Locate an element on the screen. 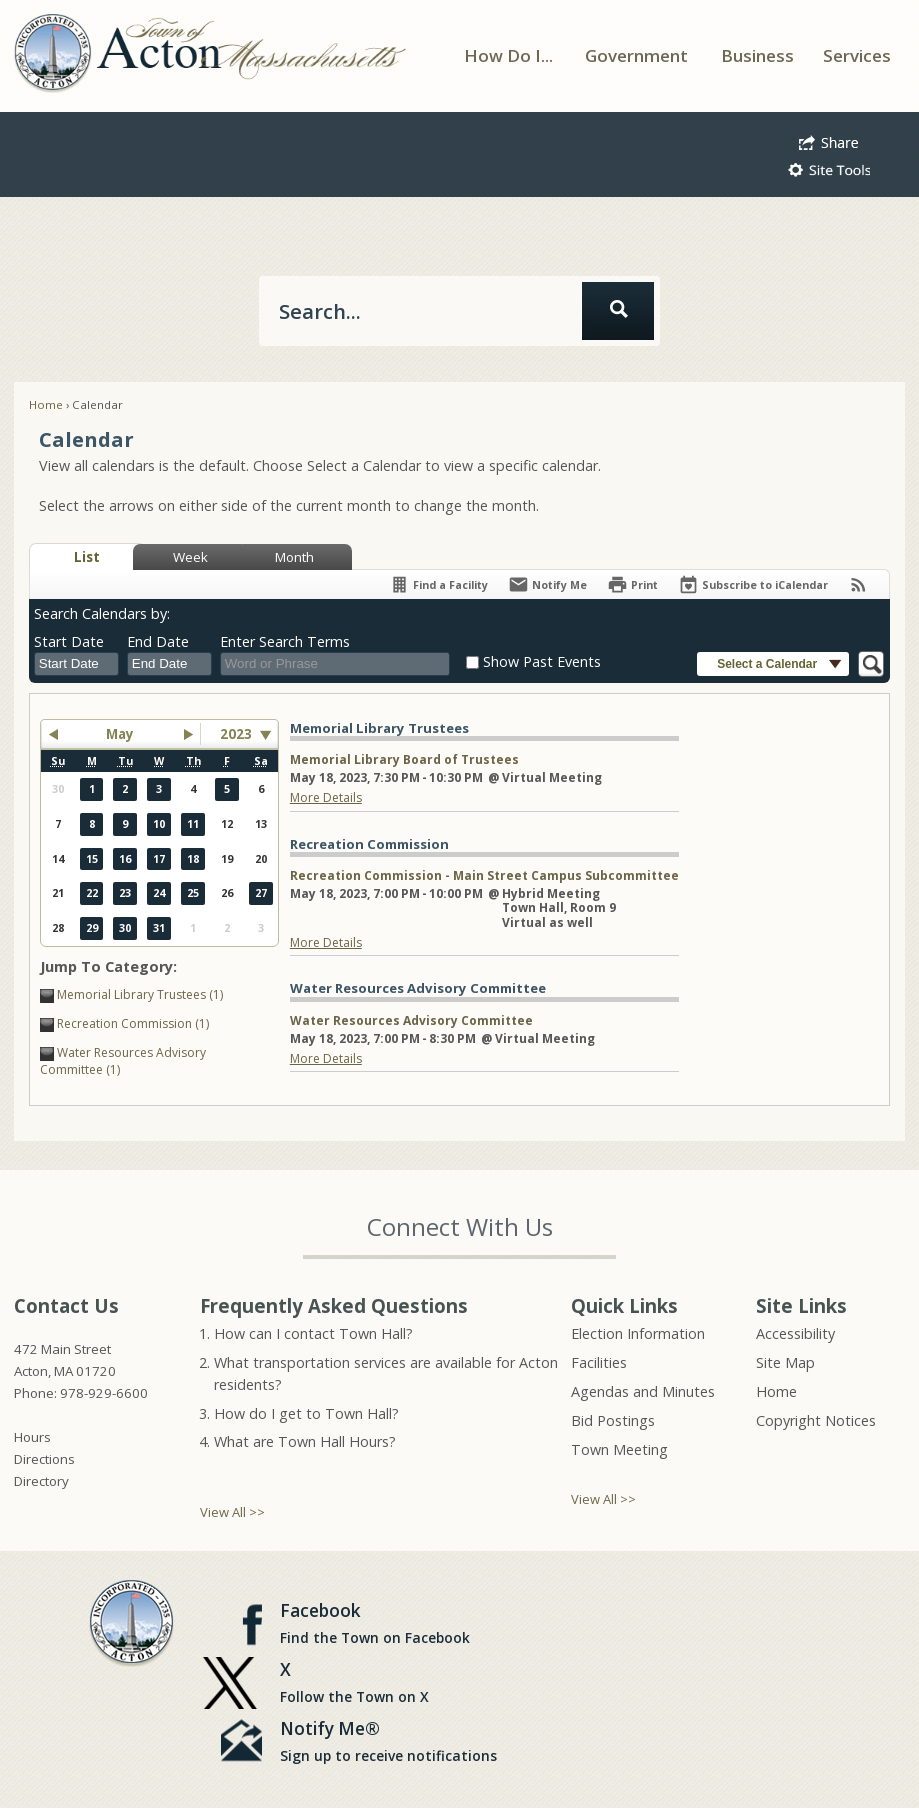 The height and width of the screenshot is (1811, 919). Site Map is located at coordinates (785, 1362).